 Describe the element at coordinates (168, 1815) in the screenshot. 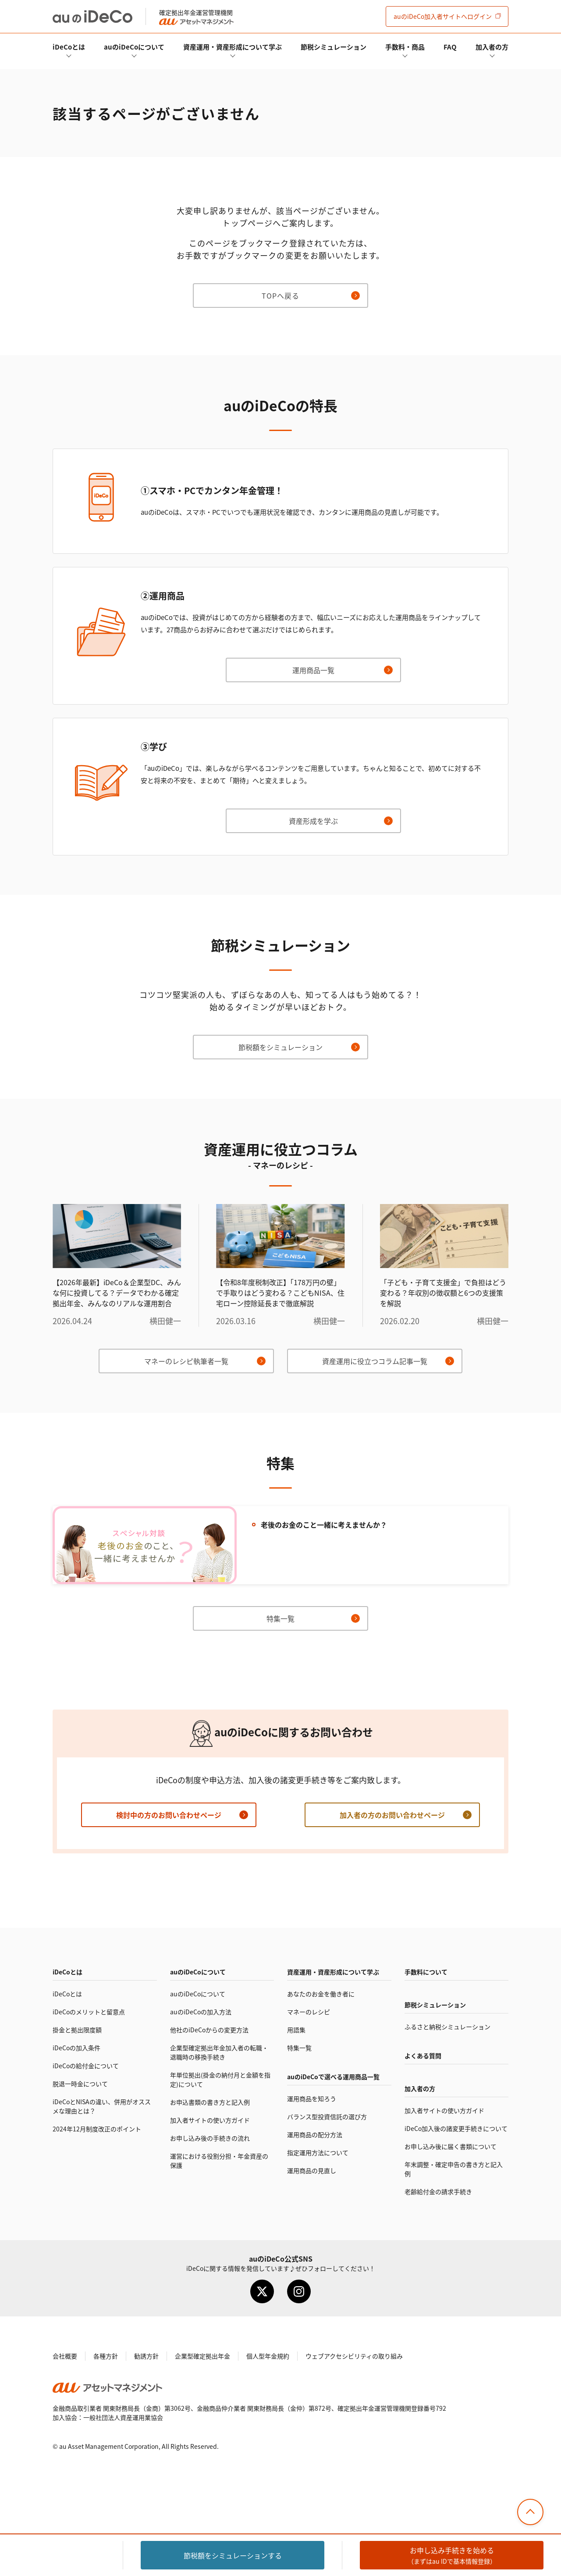

I see `検討中の方のお問い合わせページ` at that location.